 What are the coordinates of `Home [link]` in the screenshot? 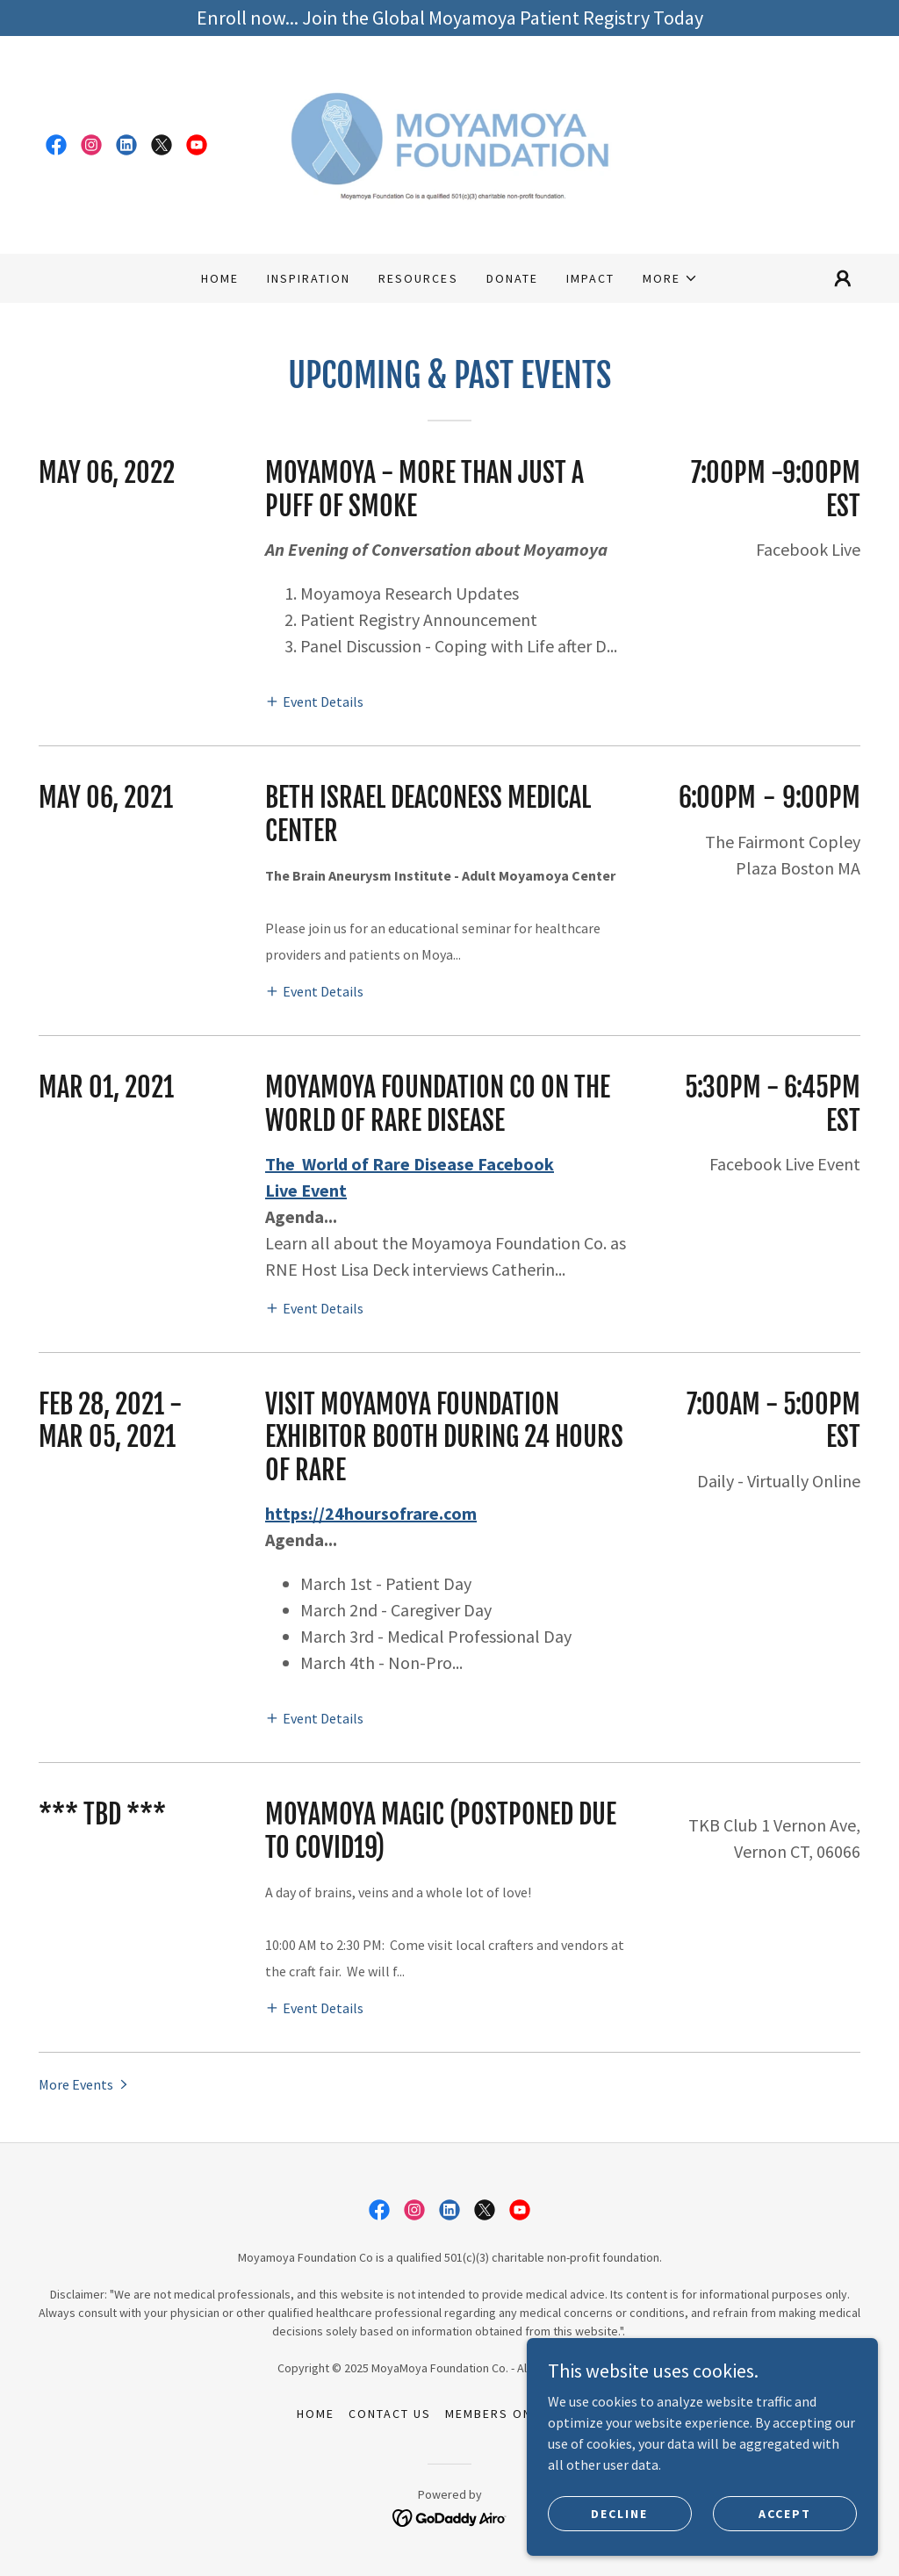 It's located at (220, 278).